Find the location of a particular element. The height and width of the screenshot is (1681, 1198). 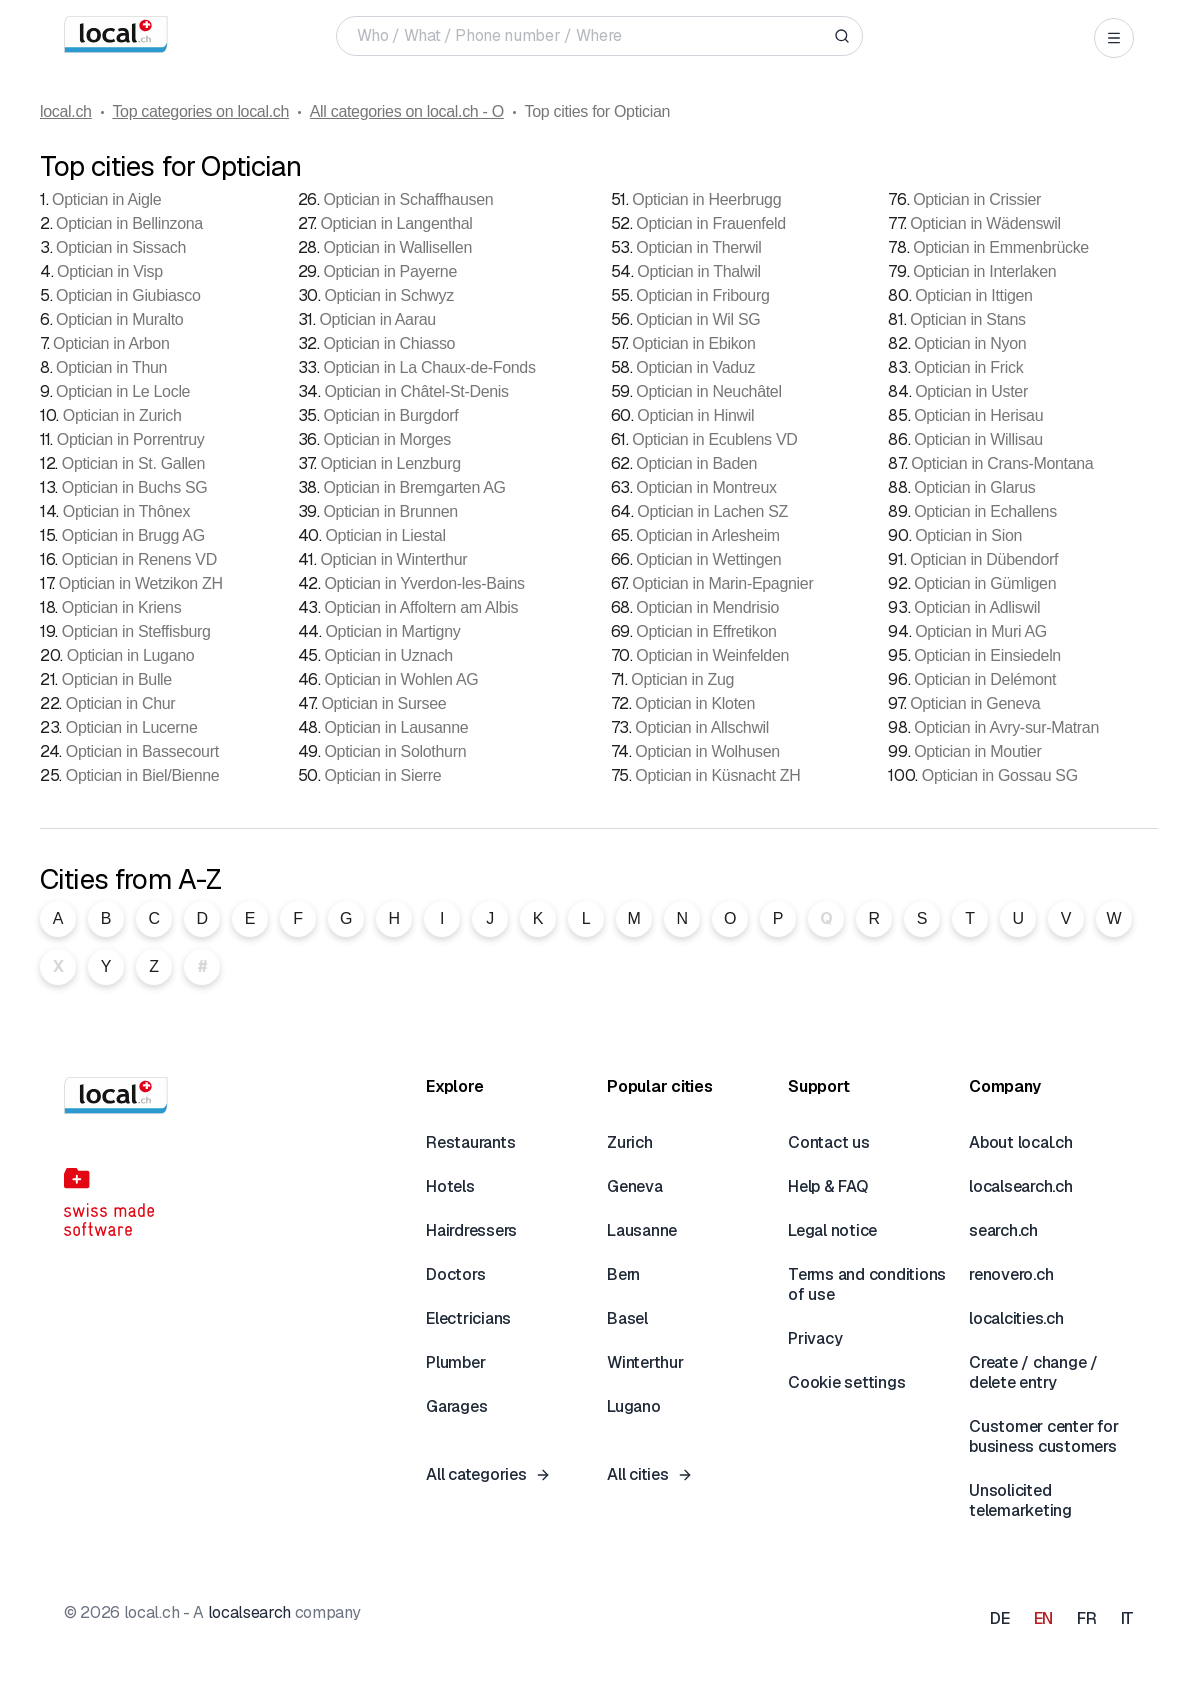

Optician in Dübendorf is located at coordinates (984, 559).